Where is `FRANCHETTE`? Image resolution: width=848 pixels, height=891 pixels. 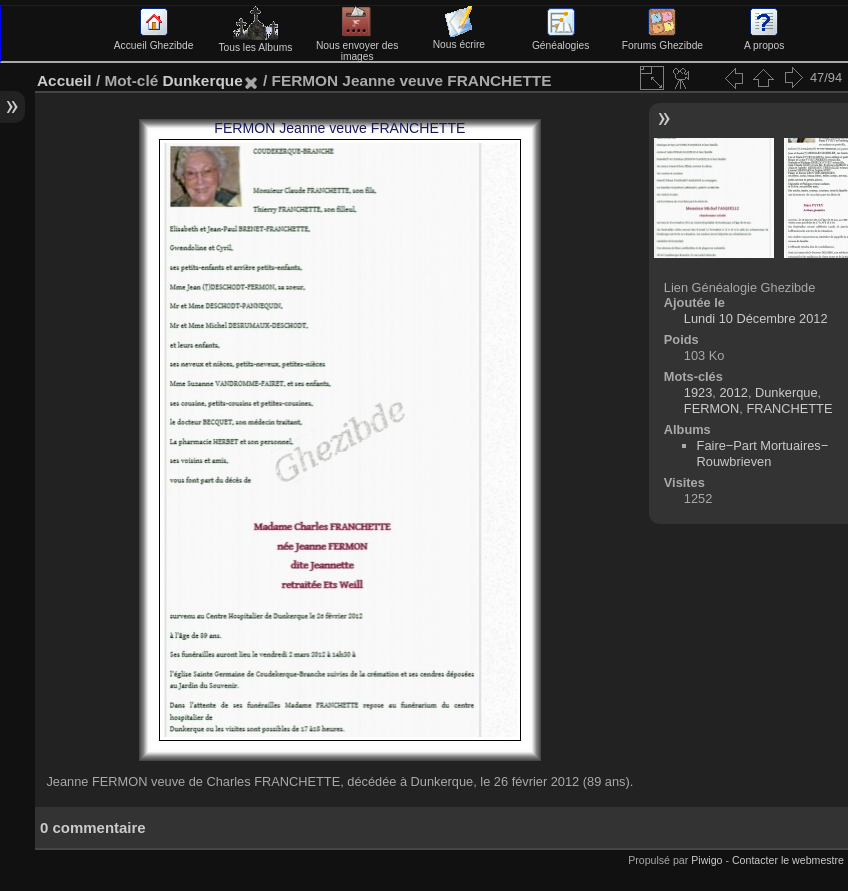 FRANCHETTE is located at coordinates (789, 408).